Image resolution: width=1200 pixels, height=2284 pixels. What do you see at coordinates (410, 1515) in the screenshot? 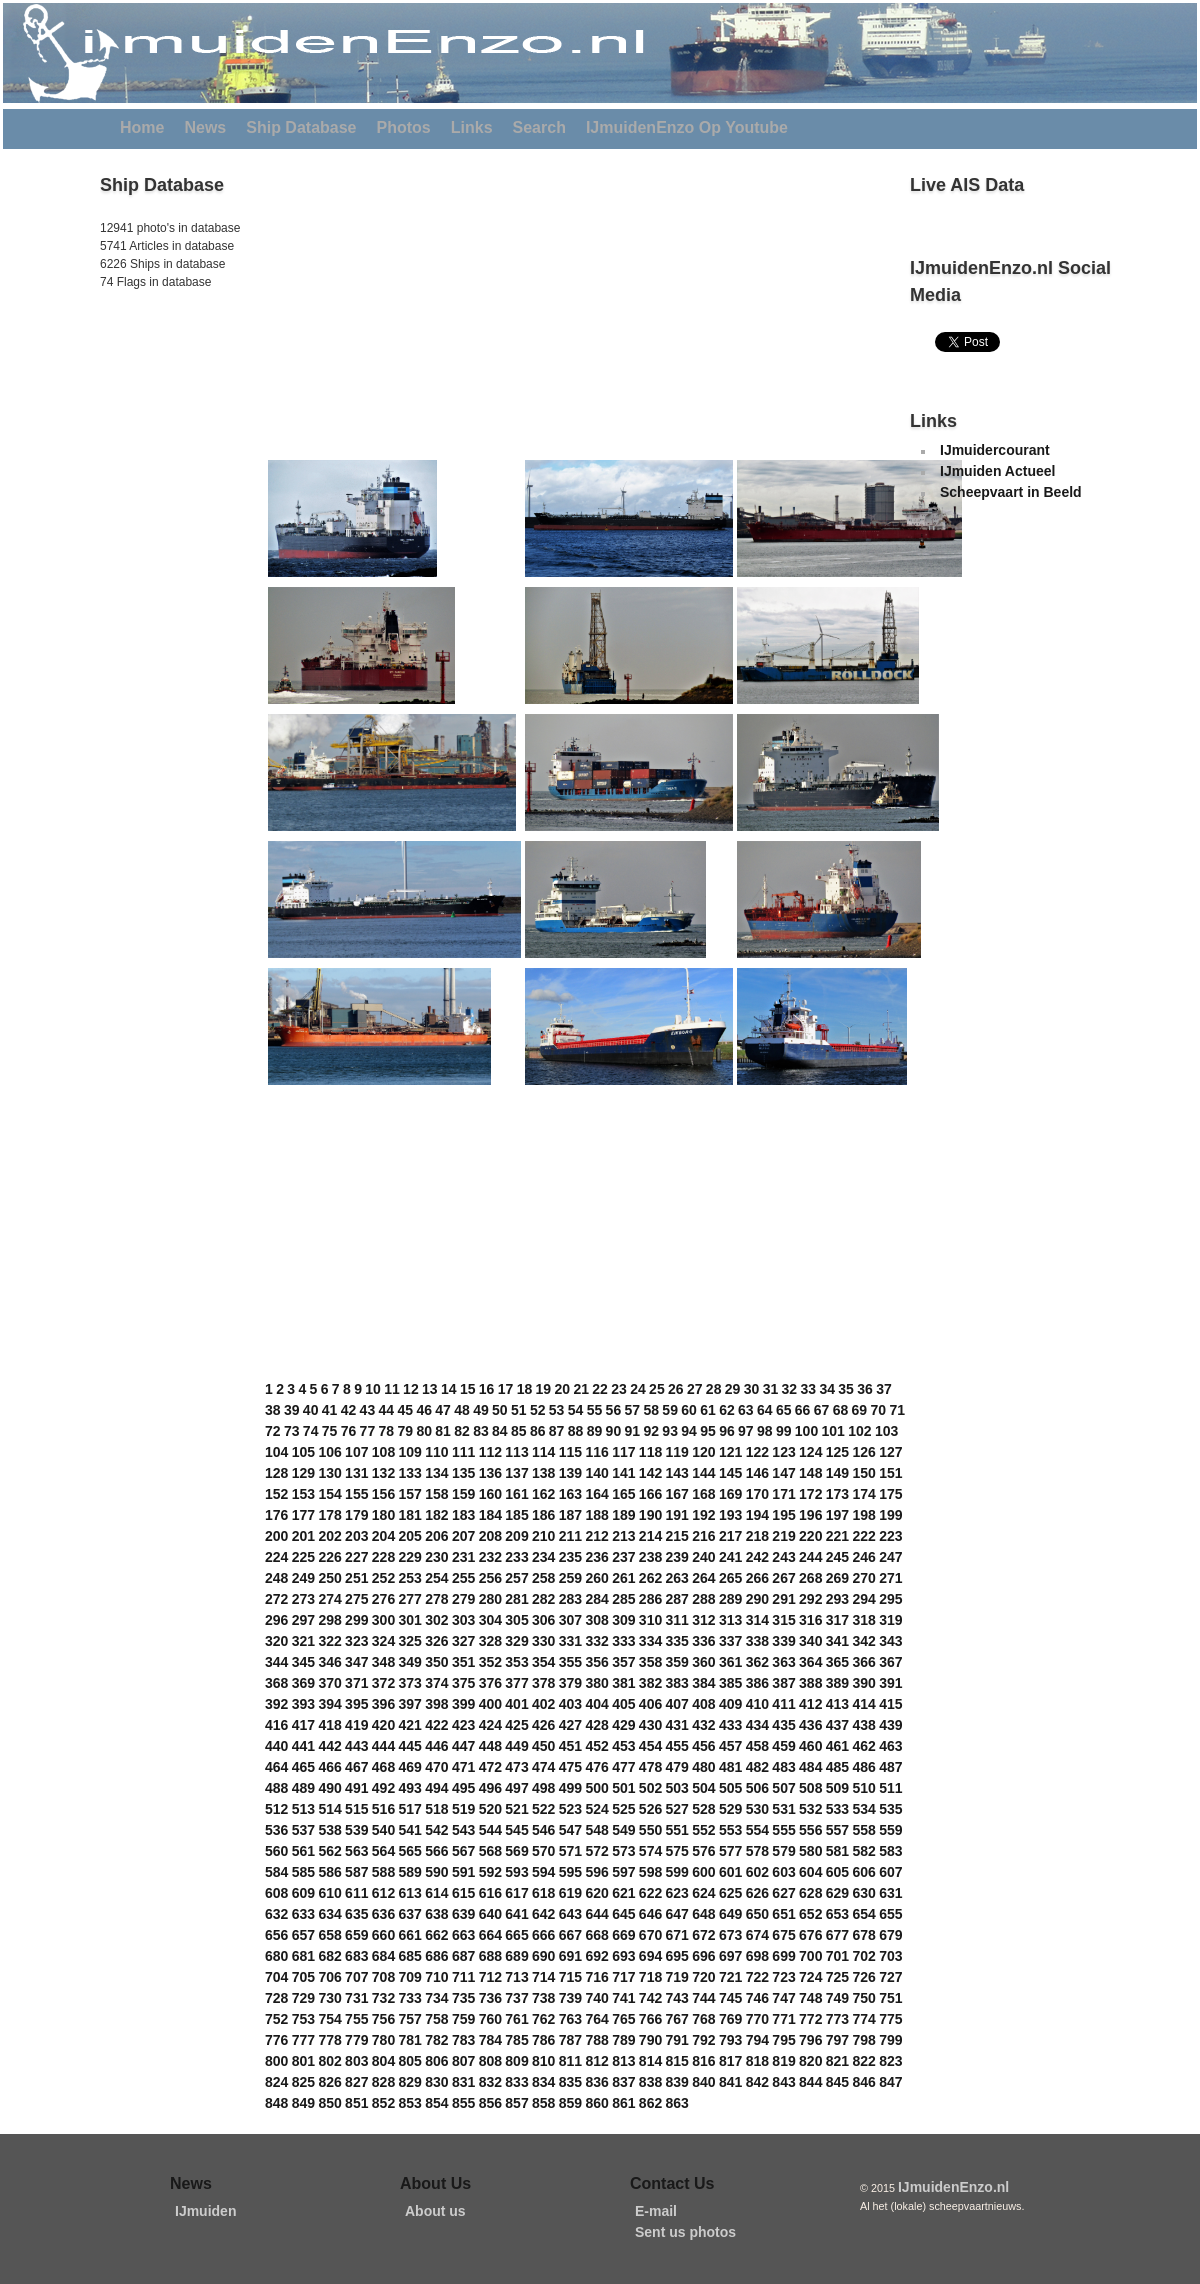
I see `181` at bounding box center [410, 1515].